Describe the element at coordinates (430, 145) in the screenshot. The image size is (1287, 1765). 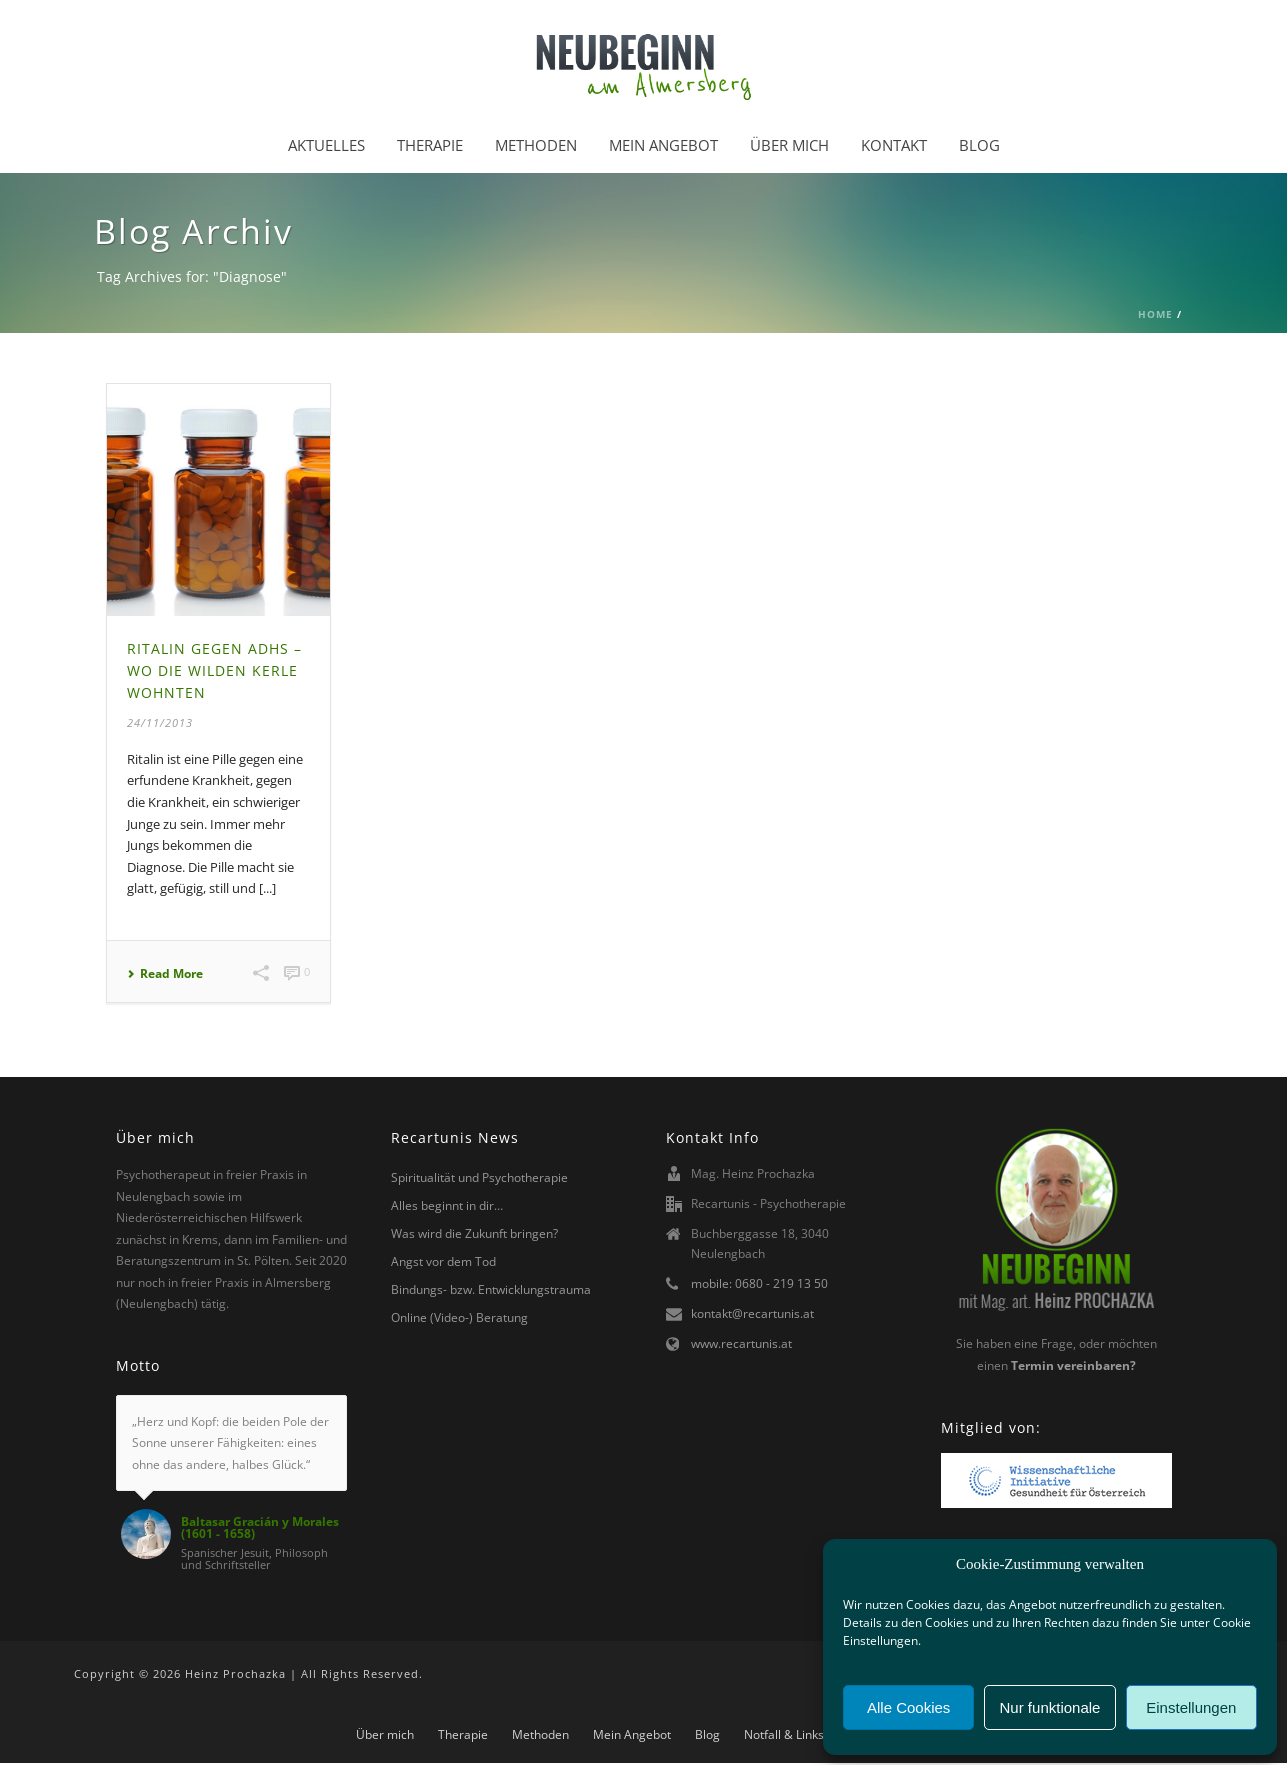
I see `Therapie` at that location.